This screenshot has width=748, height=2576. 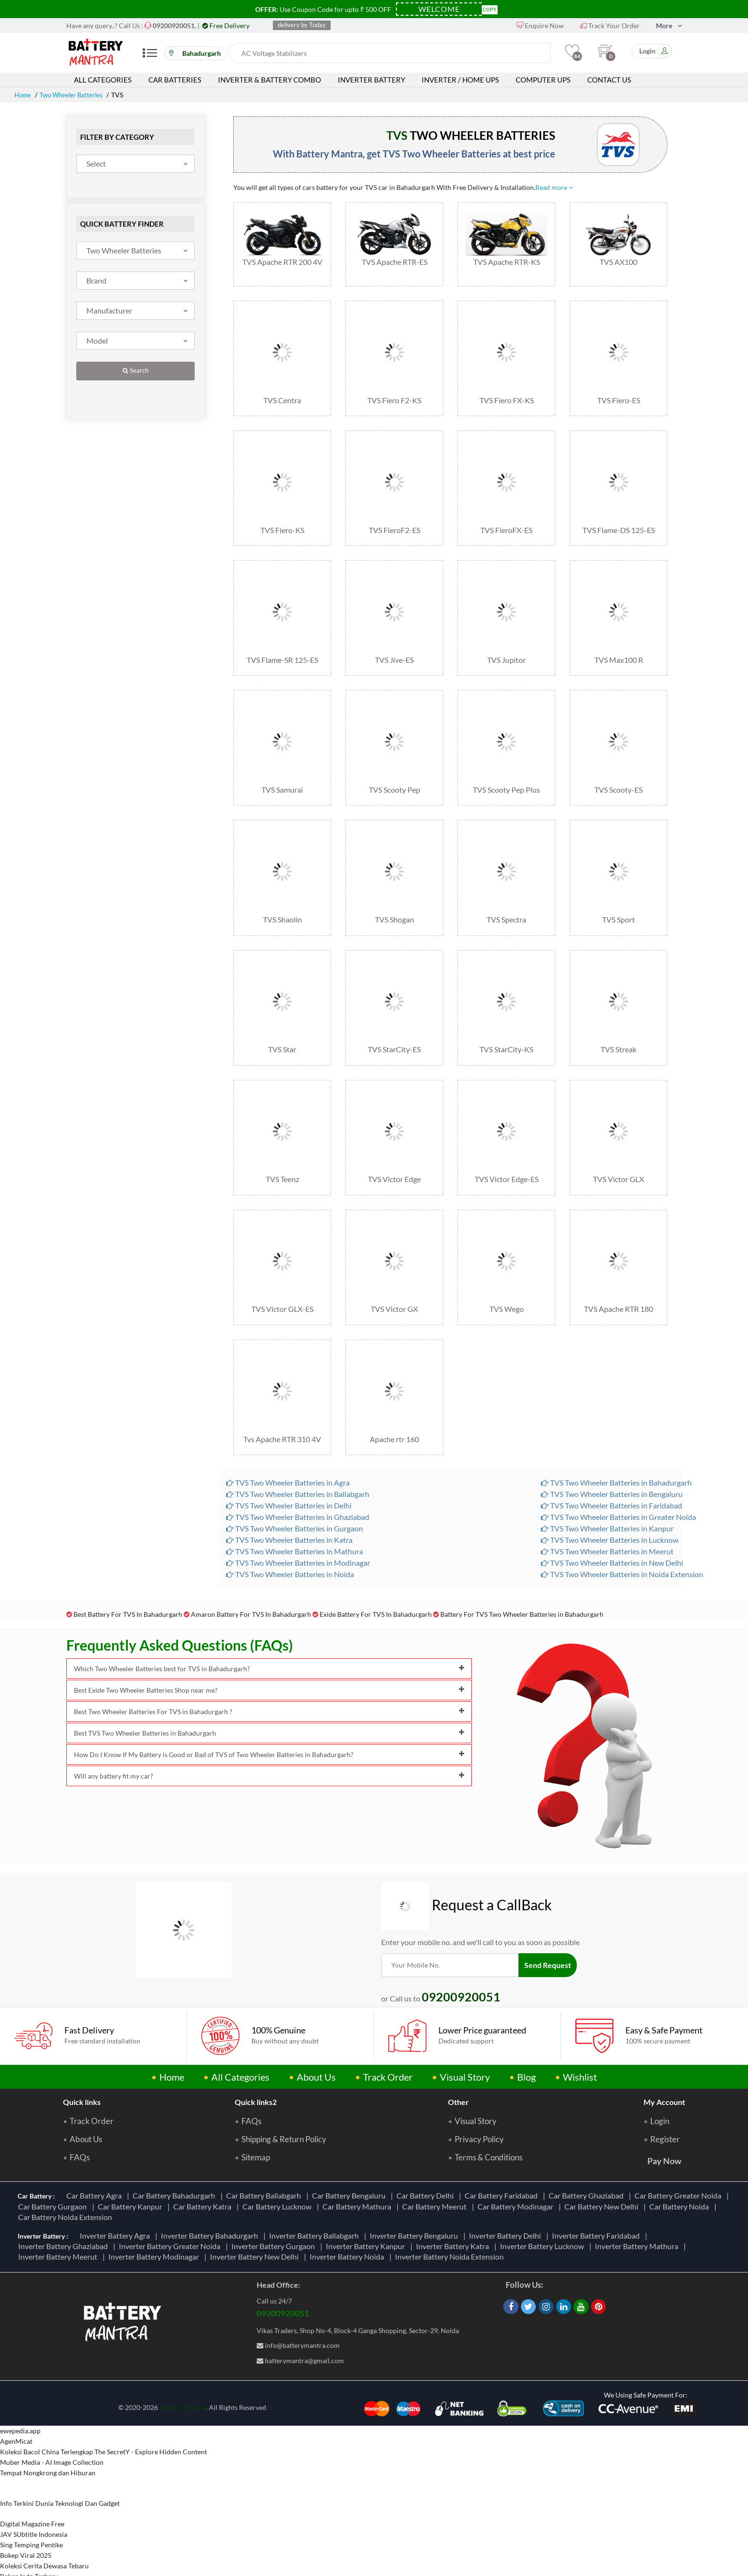 What do you see at coordinates (465, 2029) in the screenshot?
I see `Visual Story` at bounding box center [465, 2029].